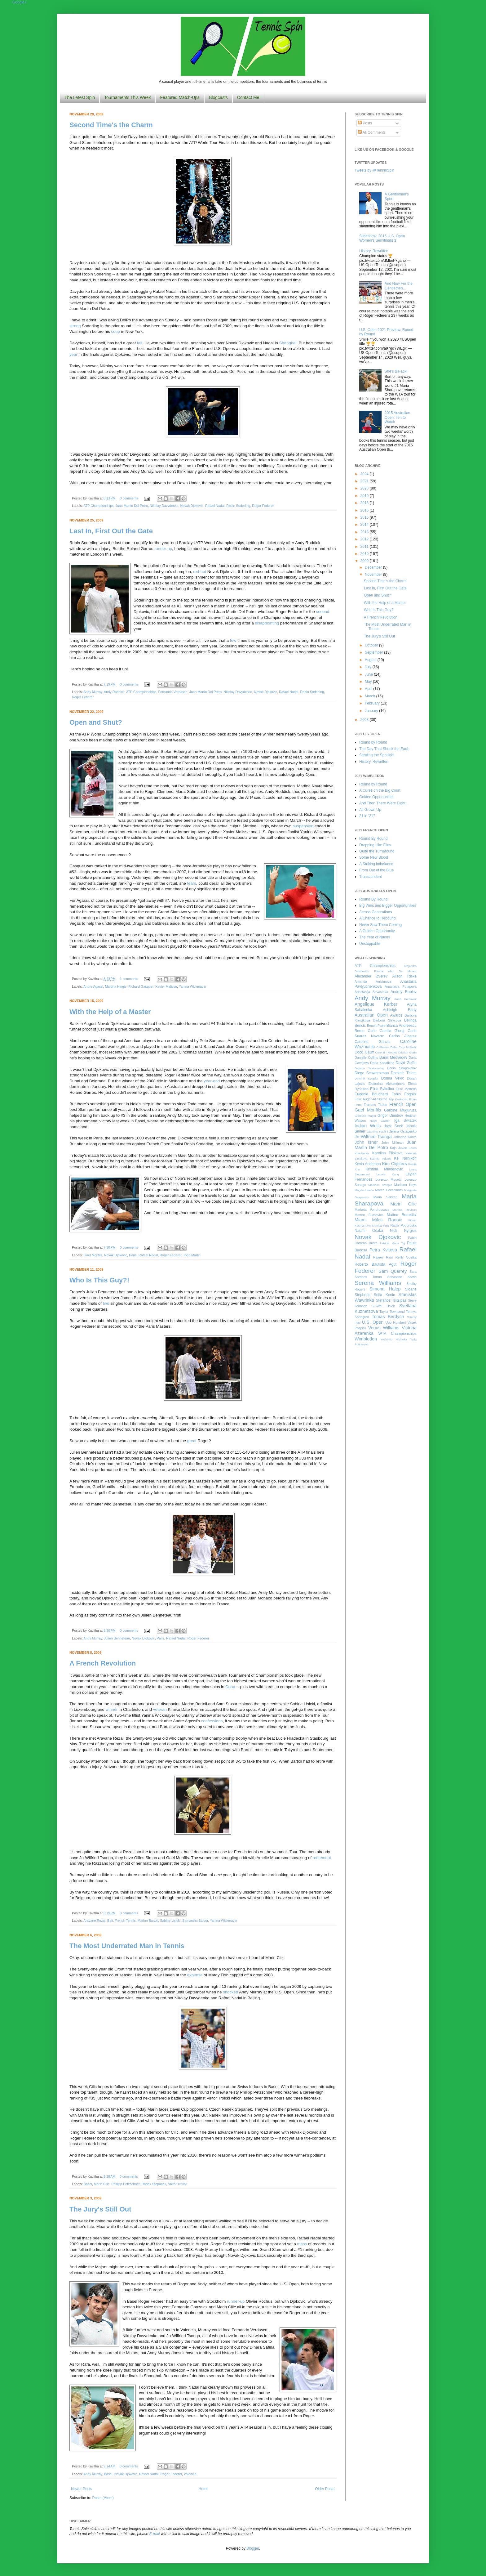  What do you see at coordinates (397, 1333) in the screenshot?
I see `WTA Championships` at bounding box center [397, 1333].